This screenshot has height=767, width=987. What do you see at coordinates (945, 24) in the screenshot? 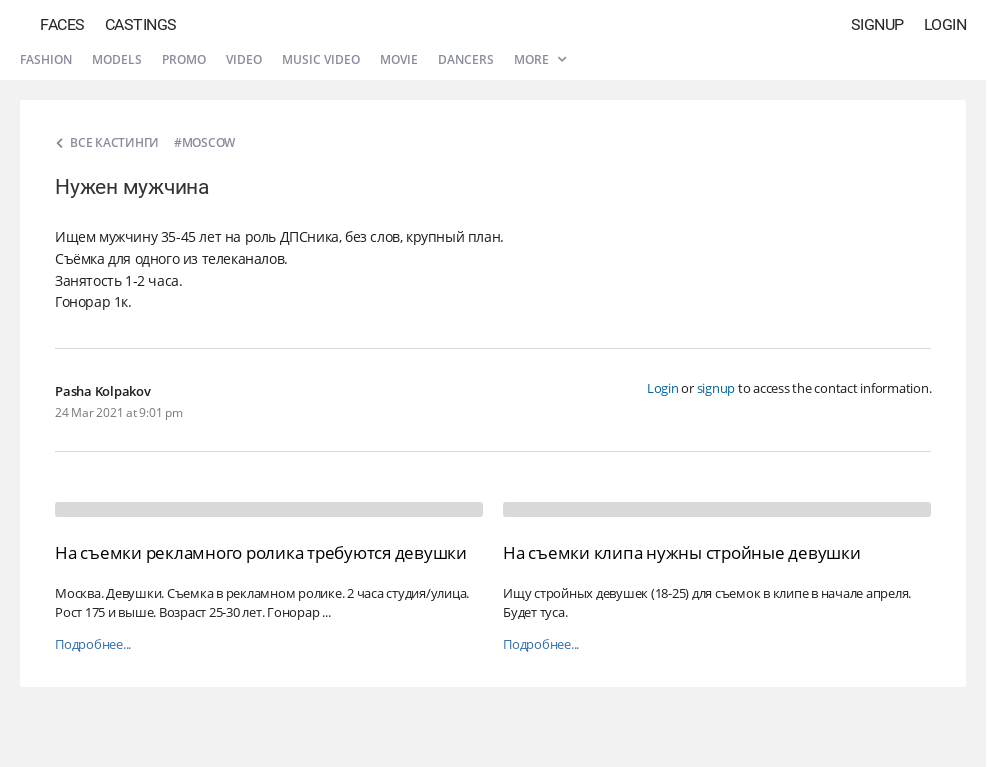
I see `Login` at bounding box center [945, 24].